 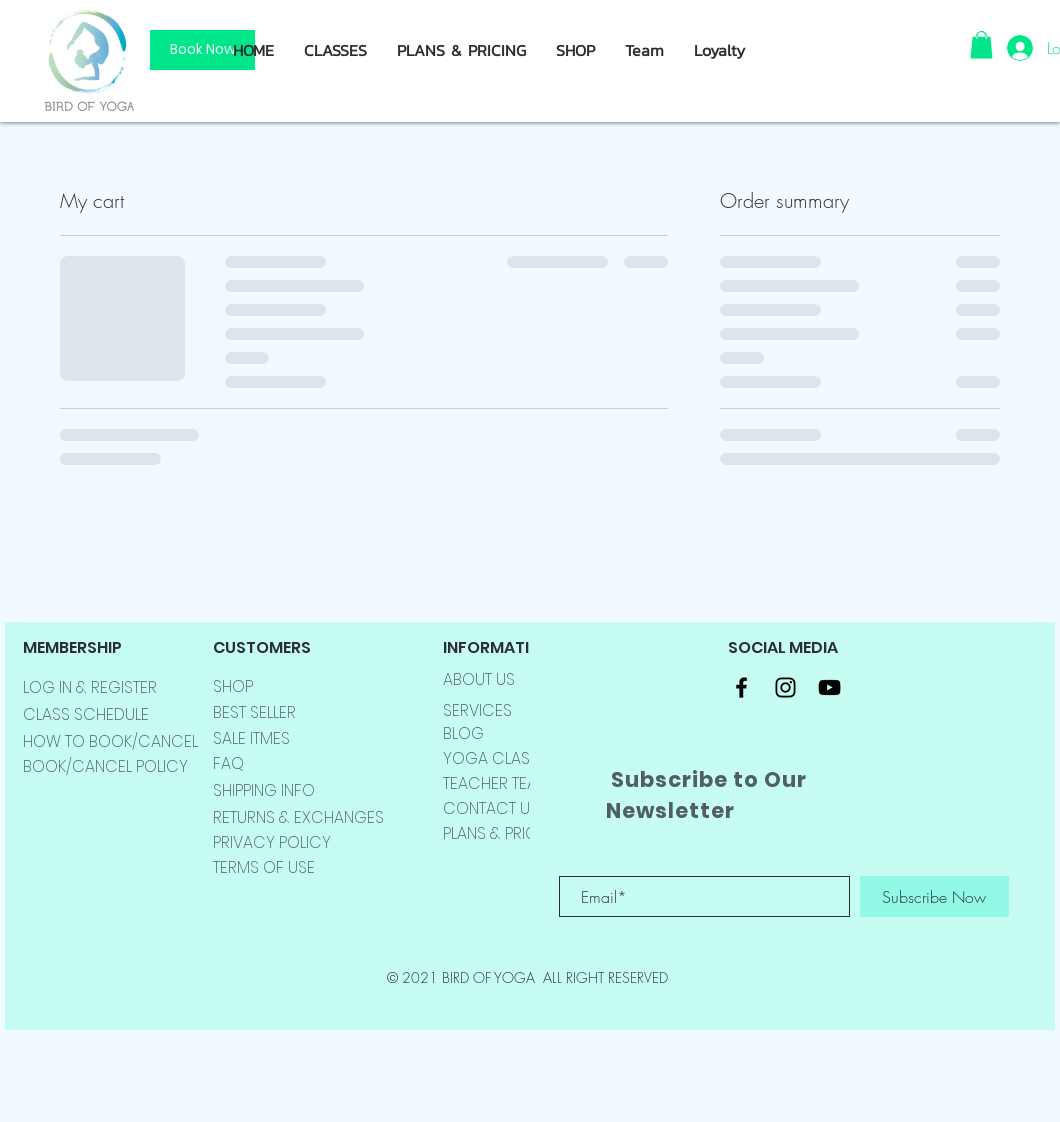 What do you see at coordinates (499, 758) in the screenshot?
I see `YOGA CLASSES` at bounding box center [499, 758].